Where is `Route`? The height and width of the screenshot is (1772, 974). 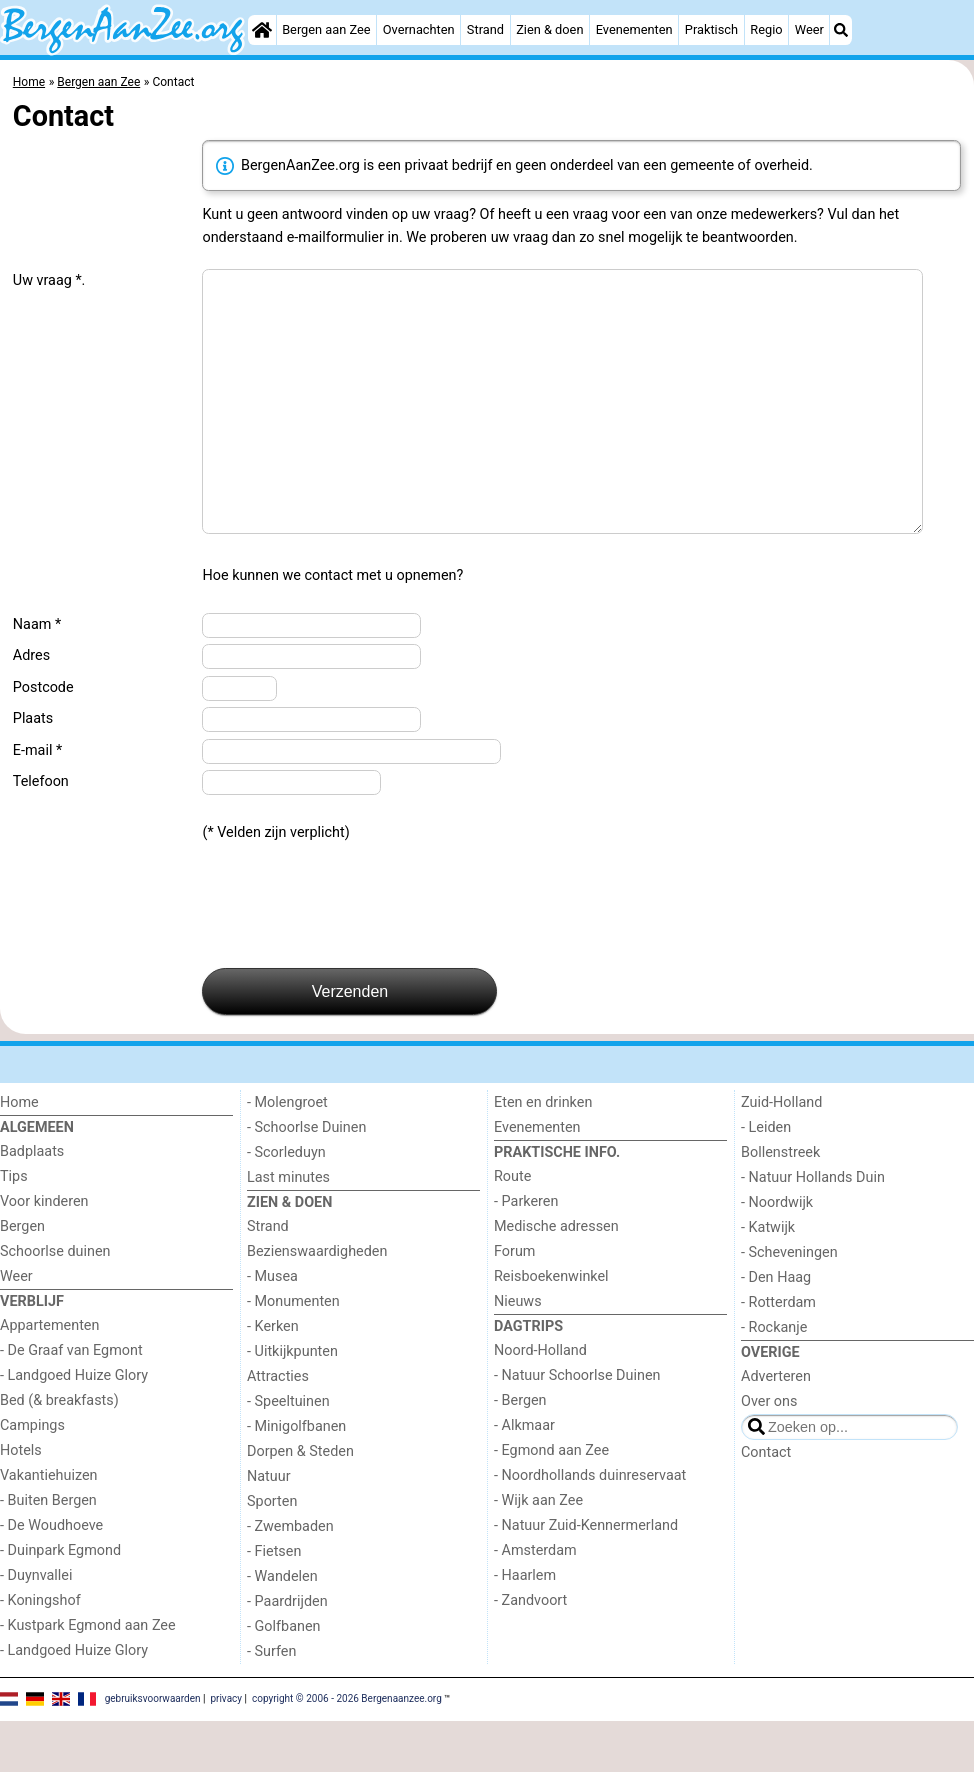
Route is located at coordinates (512, 1227).